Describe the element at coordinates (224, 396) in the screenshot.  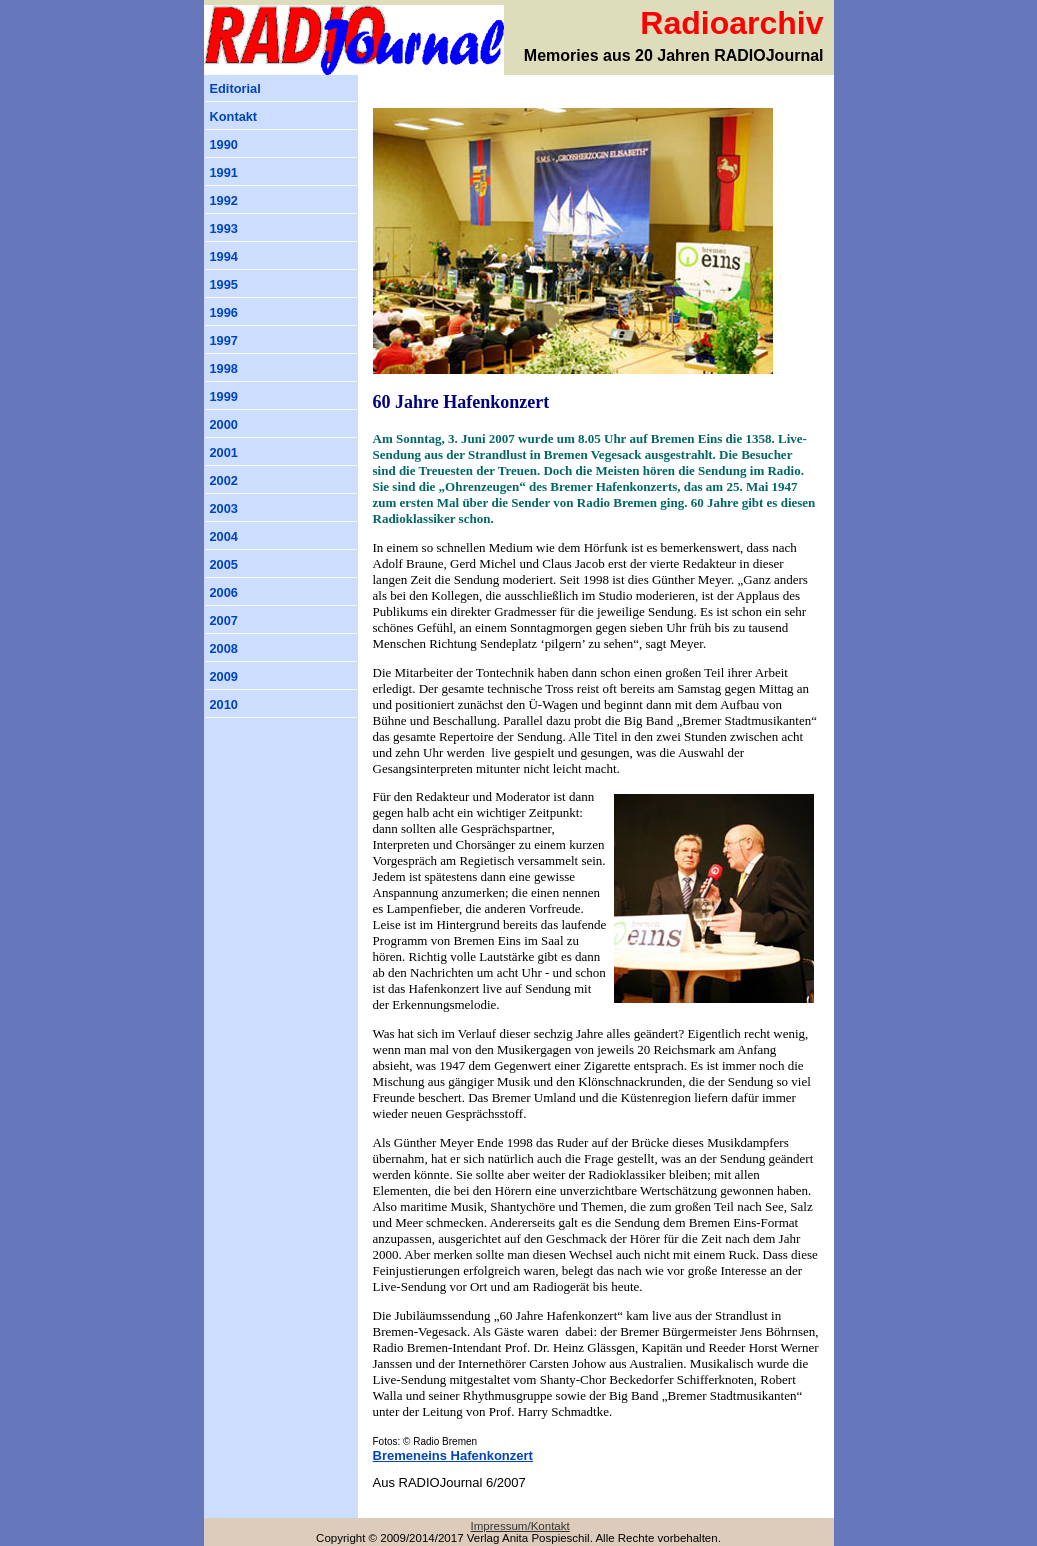
I see `1999` at that location.